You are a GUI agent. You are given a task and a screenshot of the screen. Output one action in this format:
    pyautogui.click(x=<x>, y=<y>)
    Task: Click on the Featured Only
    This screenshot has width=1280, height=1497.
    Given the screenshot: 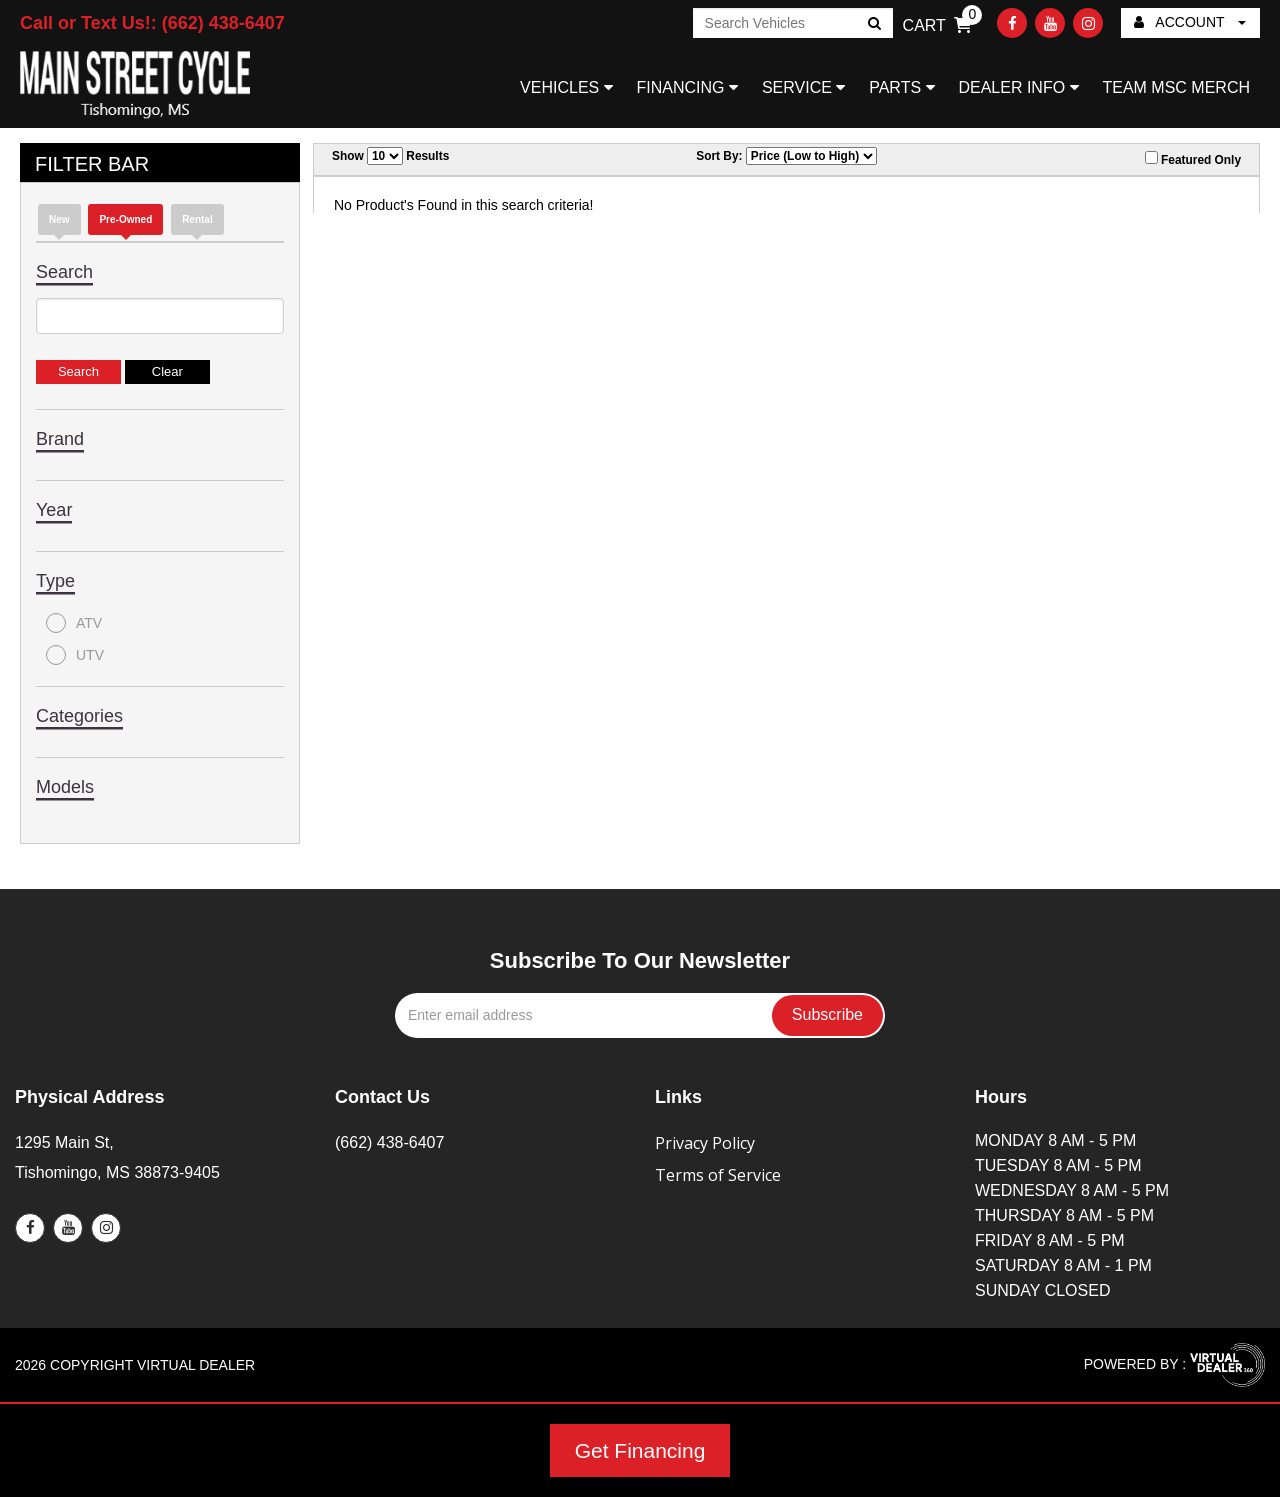 What is the action you would take?
    pyautogui.click(x=1193, y=159)
    